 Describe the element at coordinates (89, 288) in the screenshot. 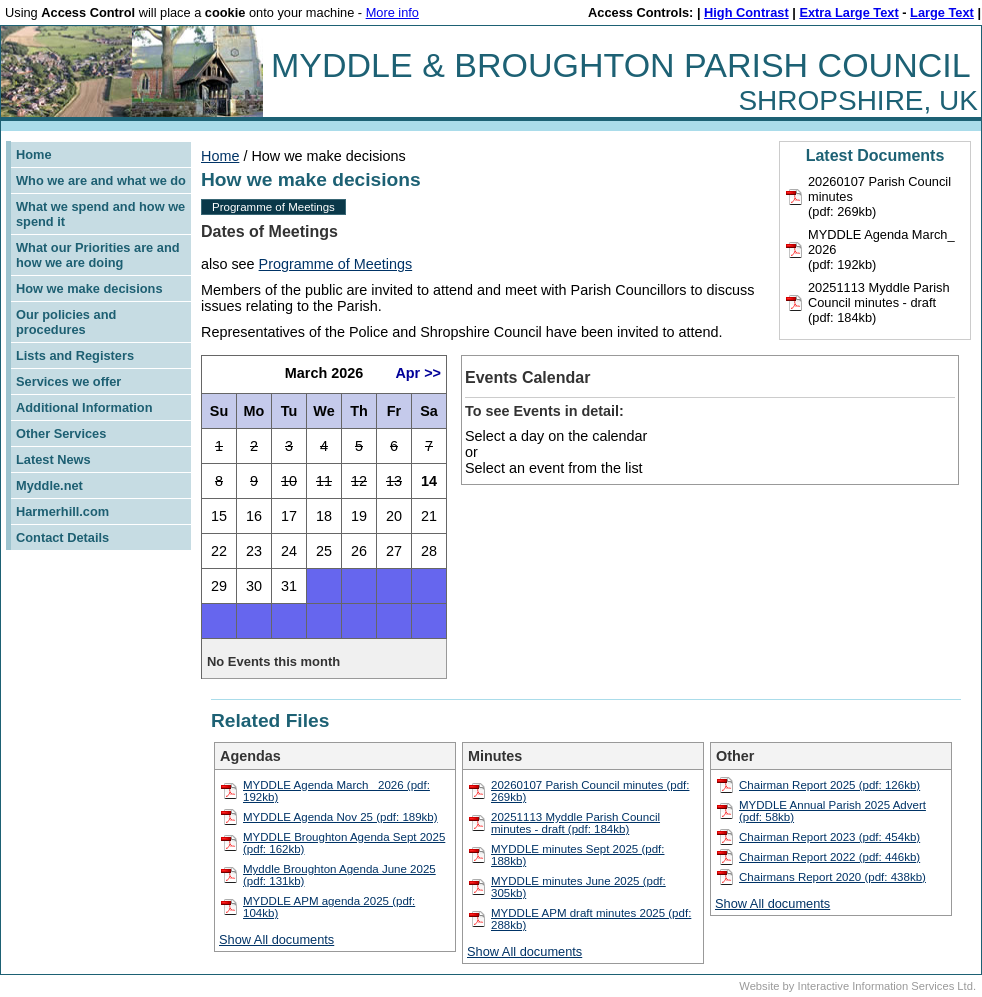

I see `How we make decisions` at that location.